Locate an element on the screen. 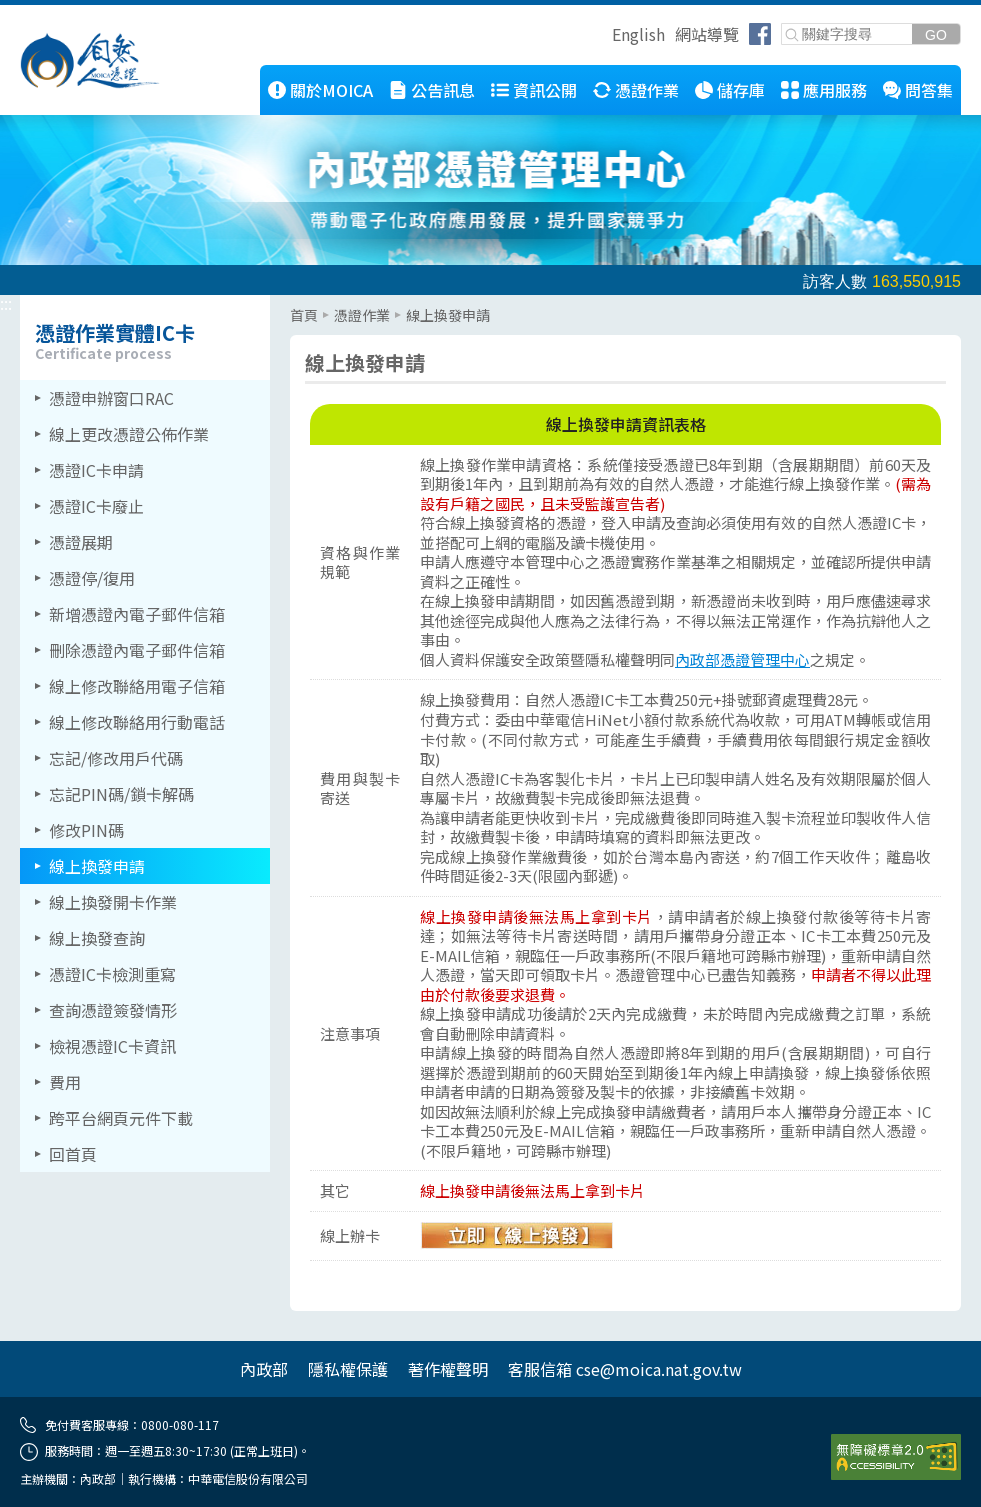  查詢憑證簽發情形 is located at coordinates (113, 1010).